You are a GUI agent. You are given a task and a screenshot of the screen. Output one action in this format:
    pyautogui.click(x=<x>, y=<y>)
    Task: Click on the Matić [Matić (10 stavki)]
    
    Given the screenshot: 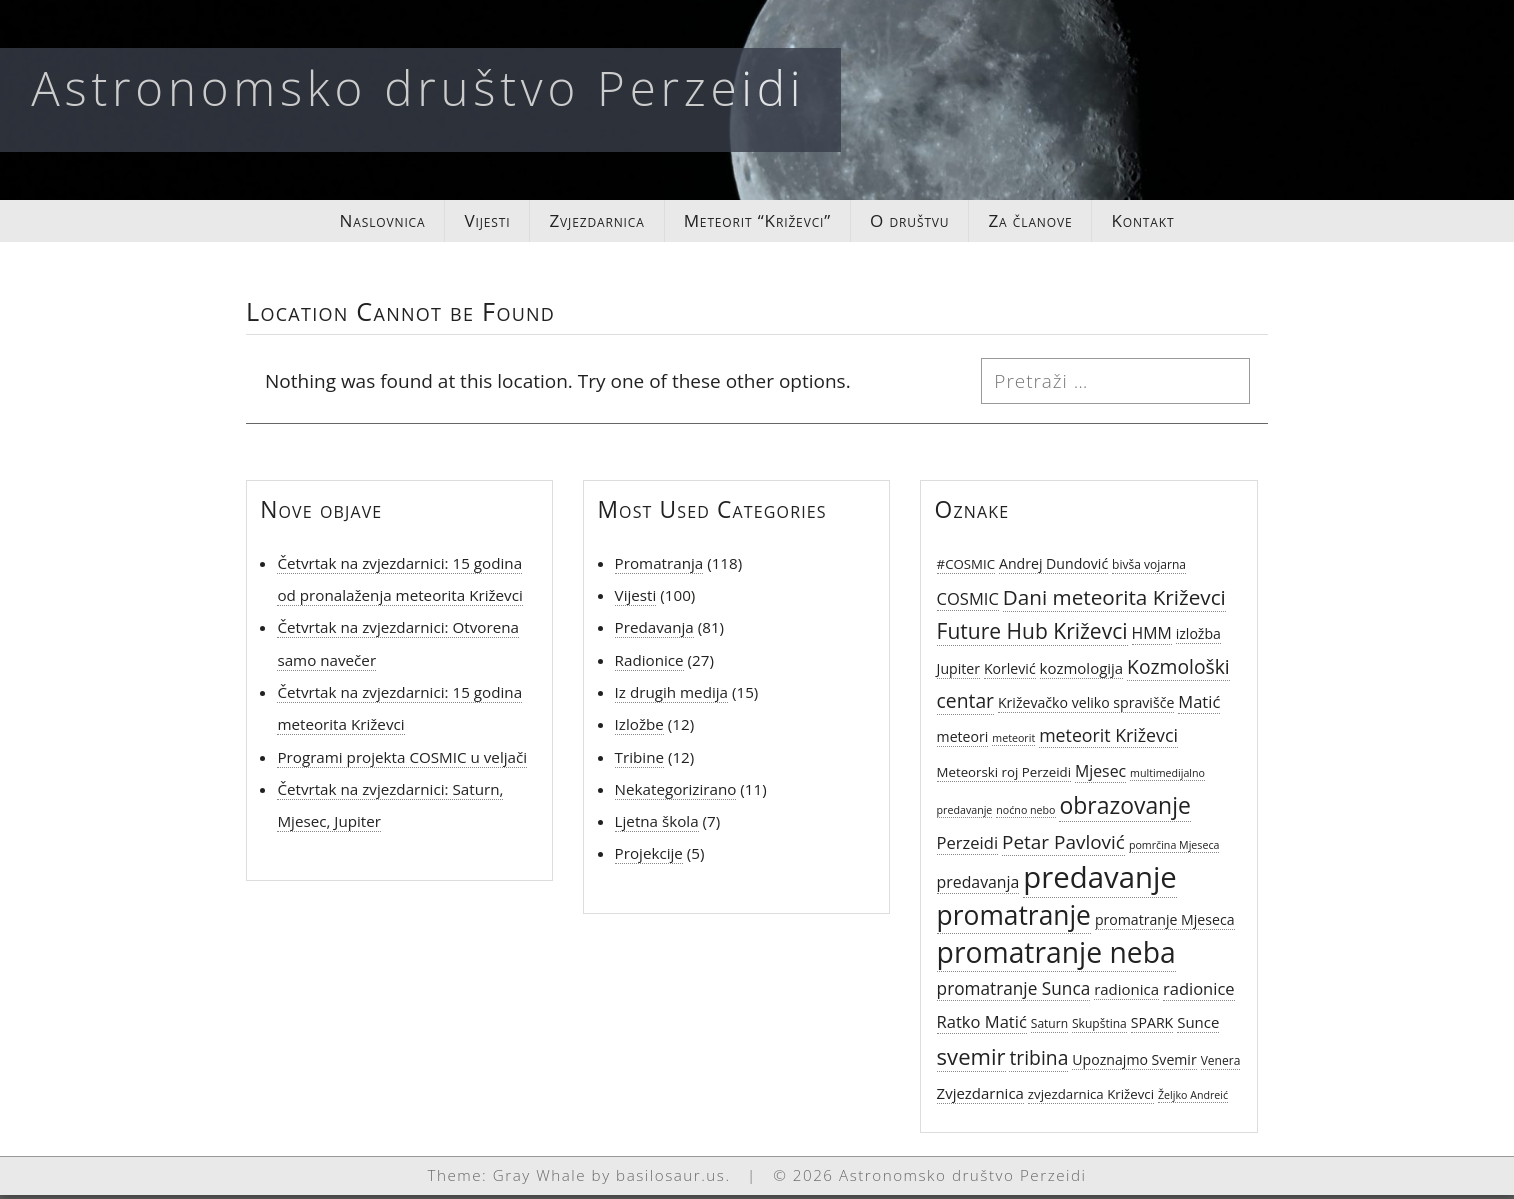 What is the action you would take?
    pyautogui.click(x=1199, y=706)
    